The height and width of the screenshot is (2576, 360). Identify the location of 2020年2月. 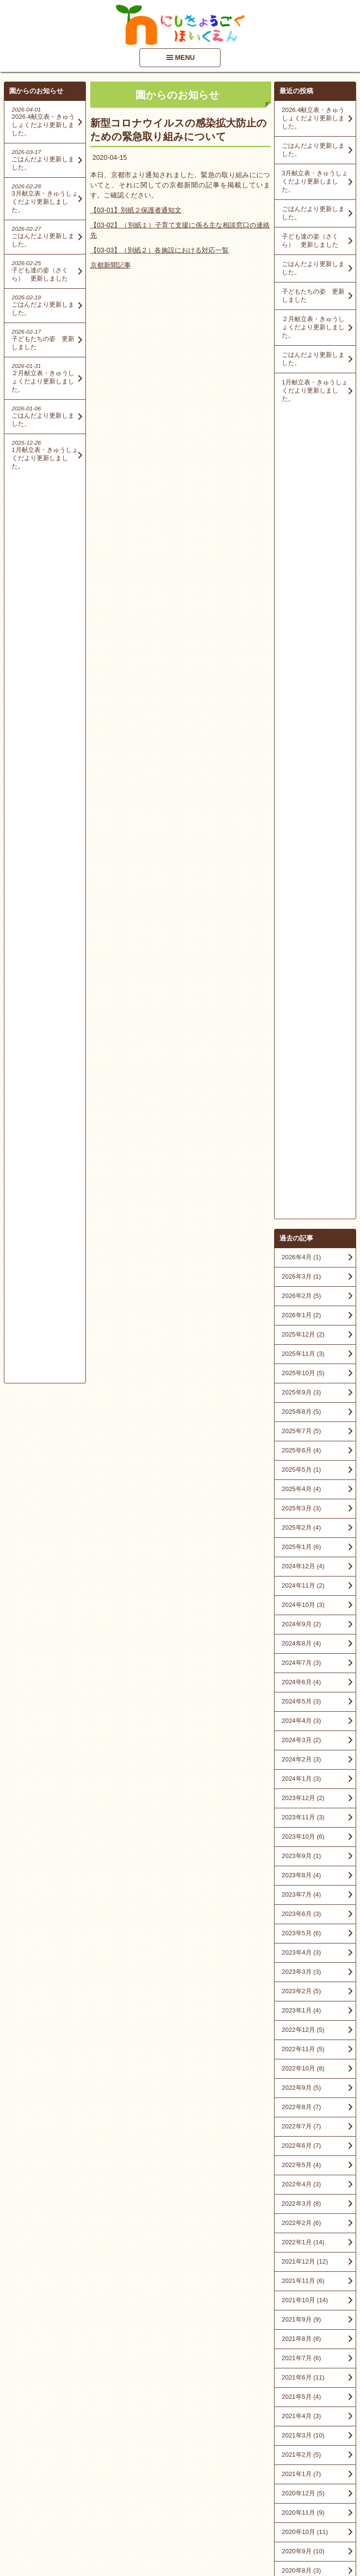
(301, 1876).